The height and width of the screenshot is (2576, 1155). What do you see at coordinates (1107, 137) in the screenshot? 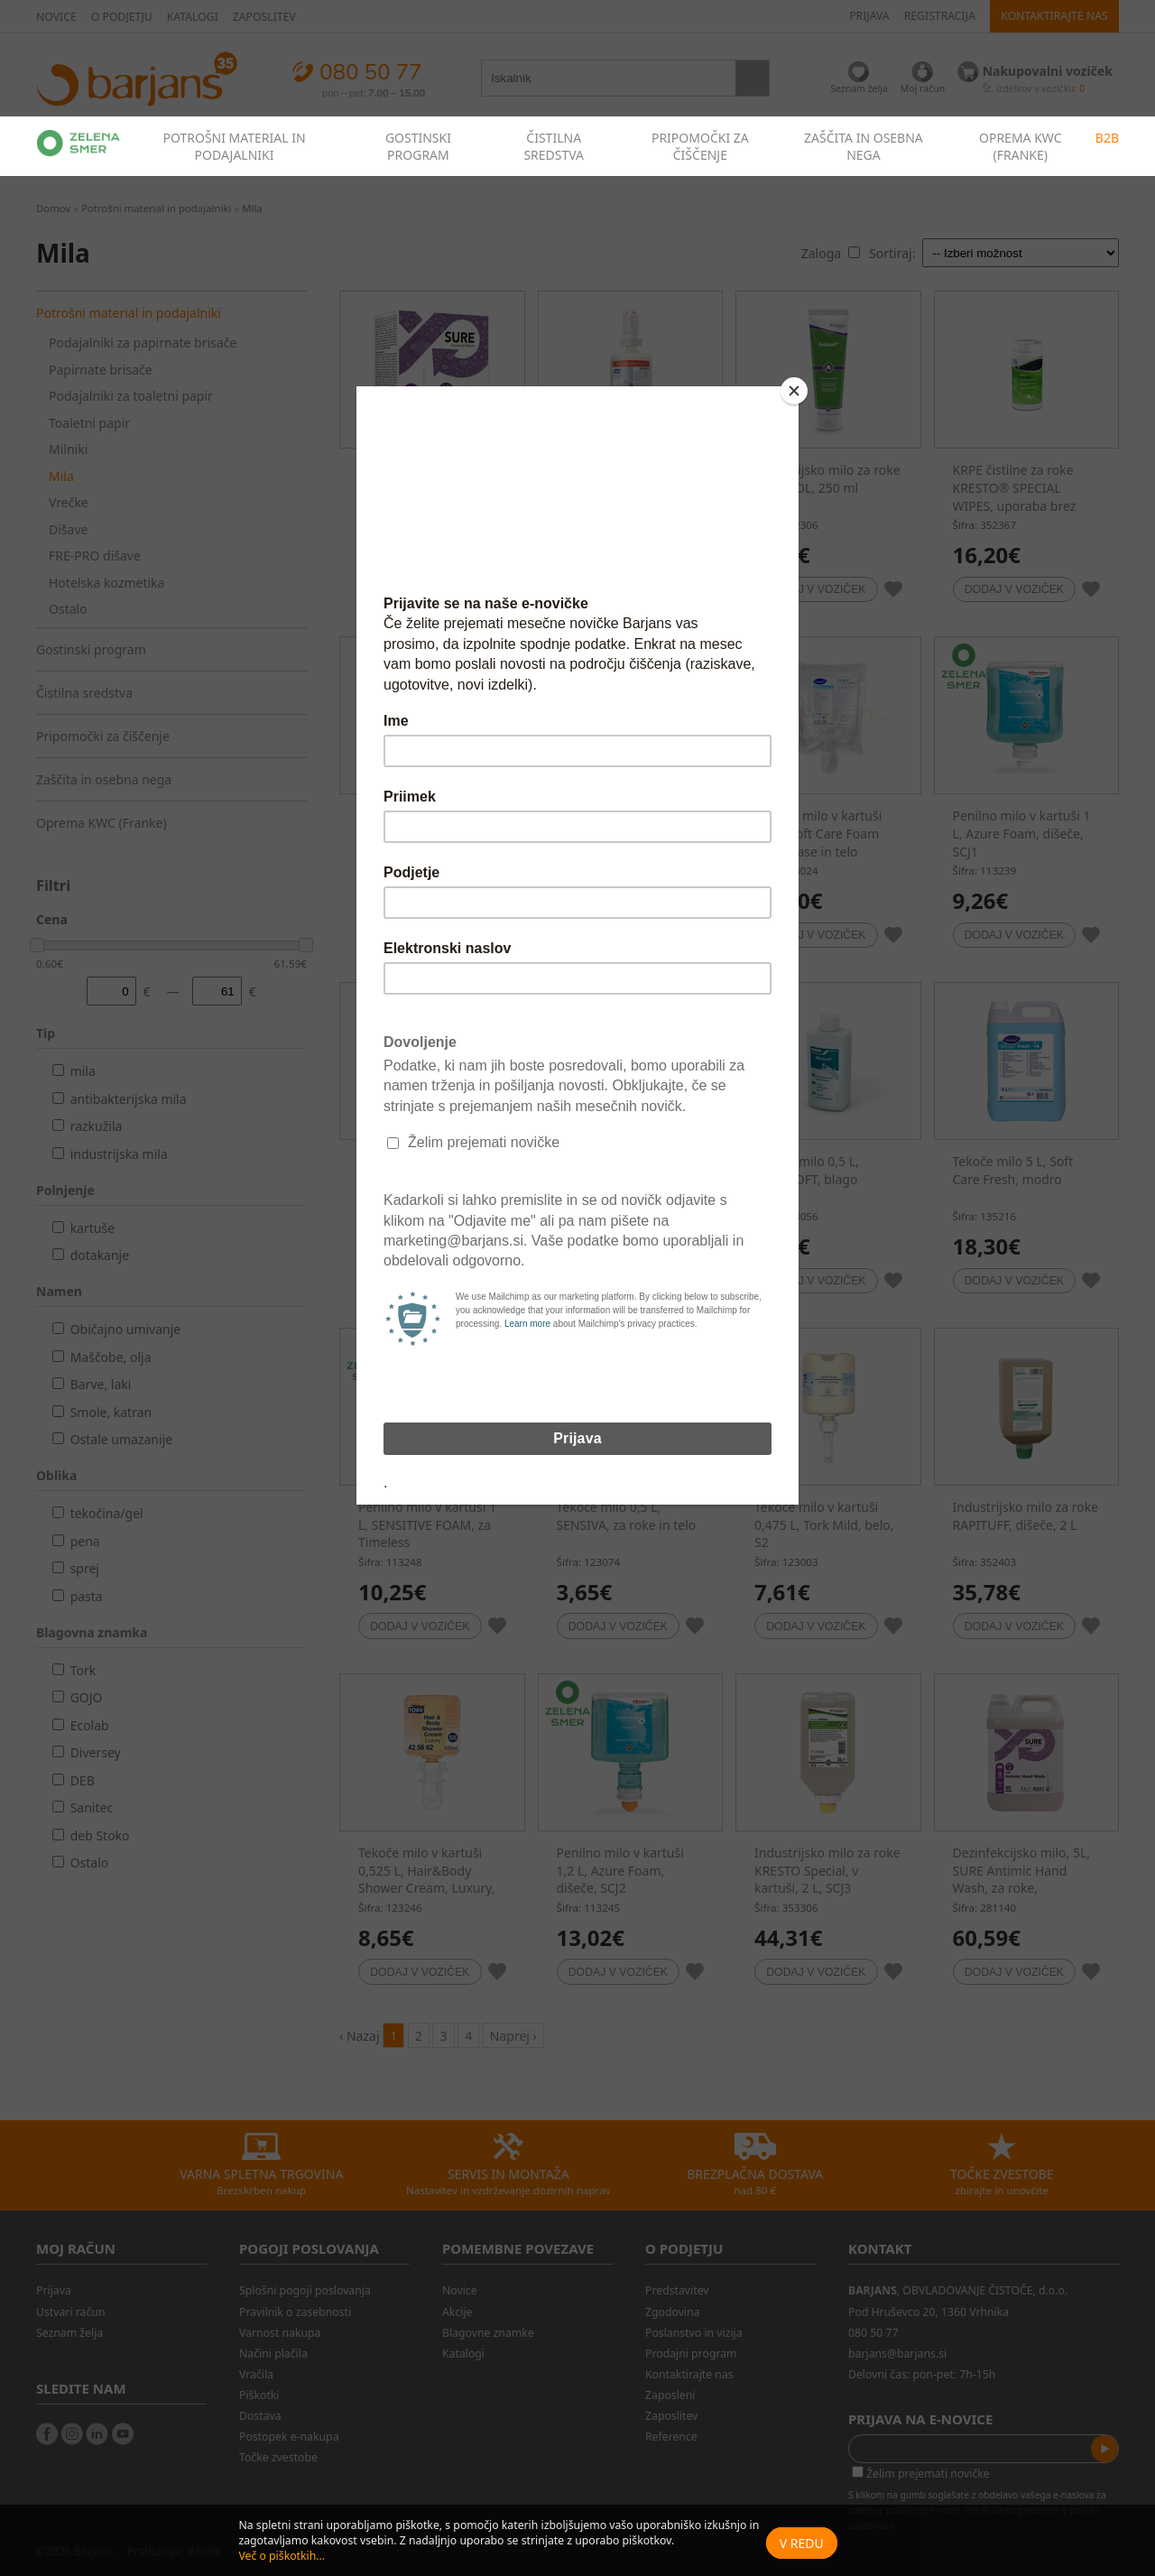
I see `B2B` at bounding box center [1107, 137].